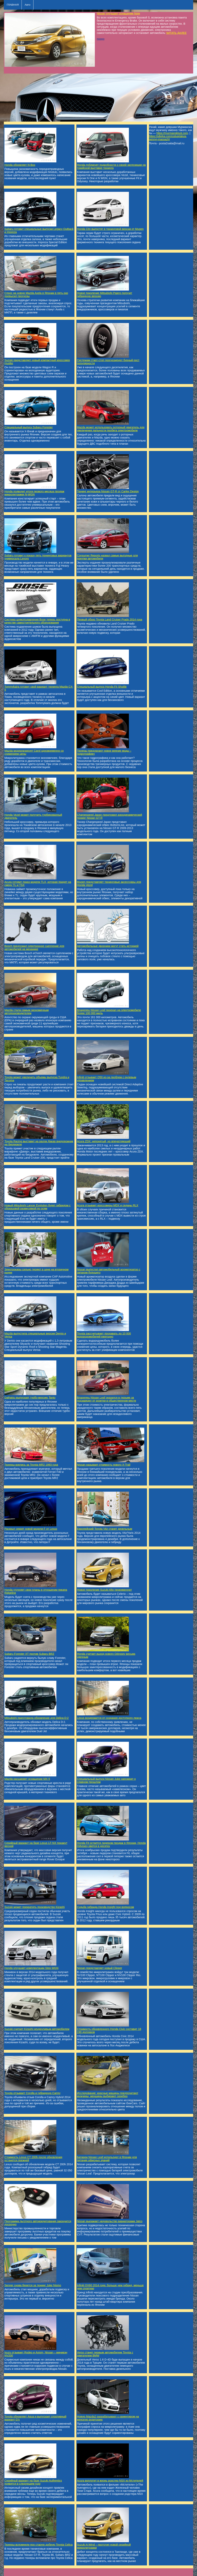  What do you see at coordinates (19, 164) in the screenshot?
I see `Honda обновляет N-Box` at bounding box center [19, 164].